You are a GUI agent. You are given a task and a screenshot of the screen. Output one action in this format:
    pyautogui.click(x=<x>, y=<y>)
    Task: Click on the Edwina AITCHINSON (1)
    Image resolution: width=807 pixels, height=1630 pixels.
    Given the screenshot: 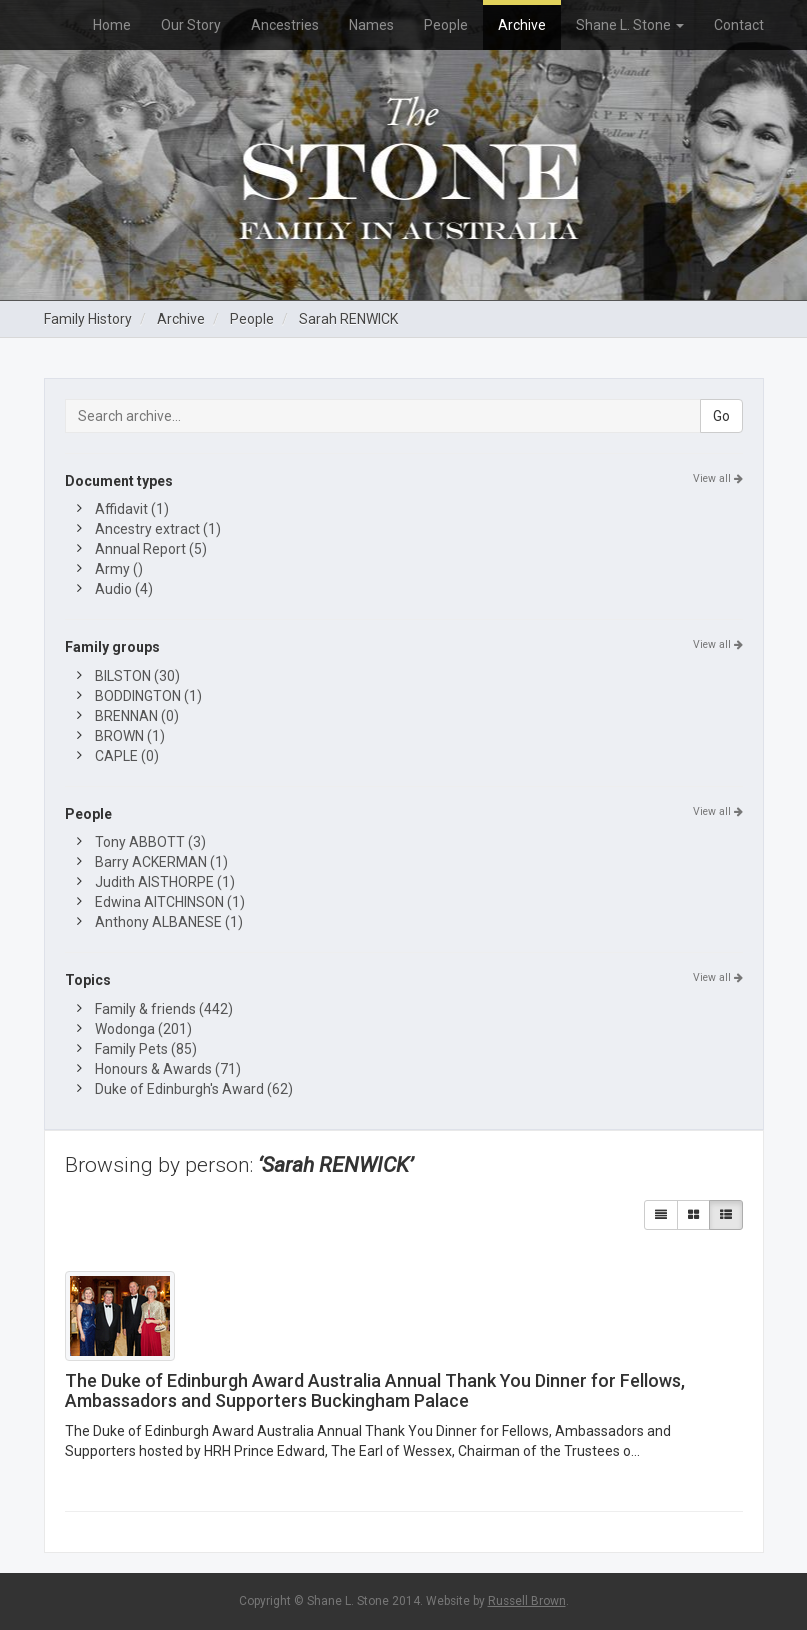 What is the action you would take?
    pyautogui.click(x=170, y=902)
    